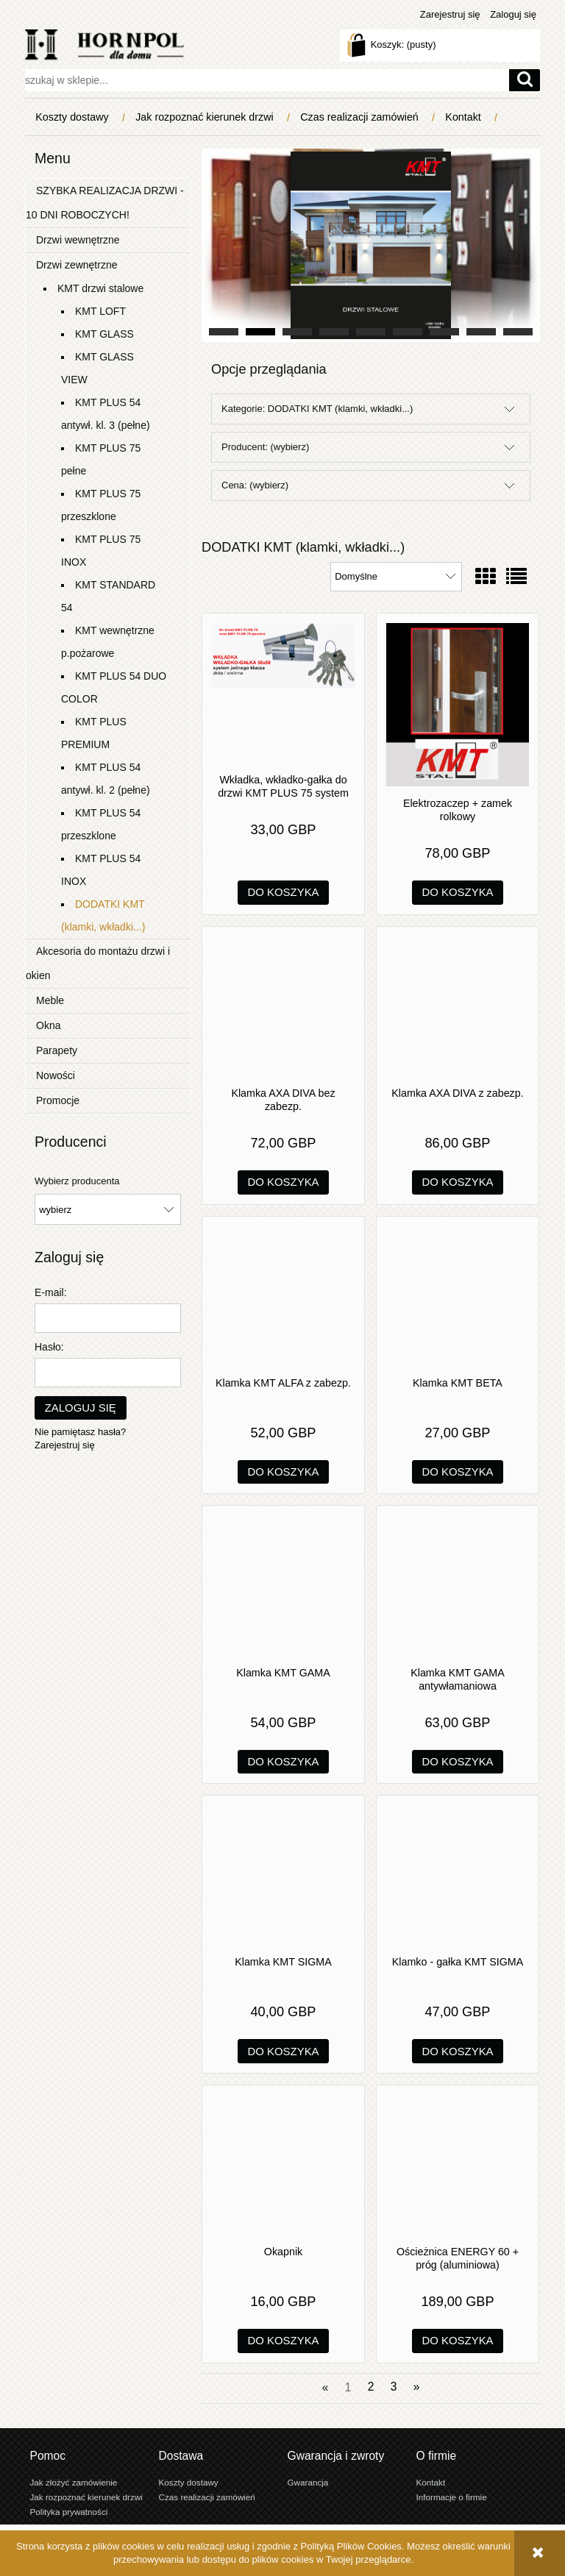 Image resolution: width=565 pixels, height=2576 pixels. I want to click on KMT LOFT, so click(100, 311).